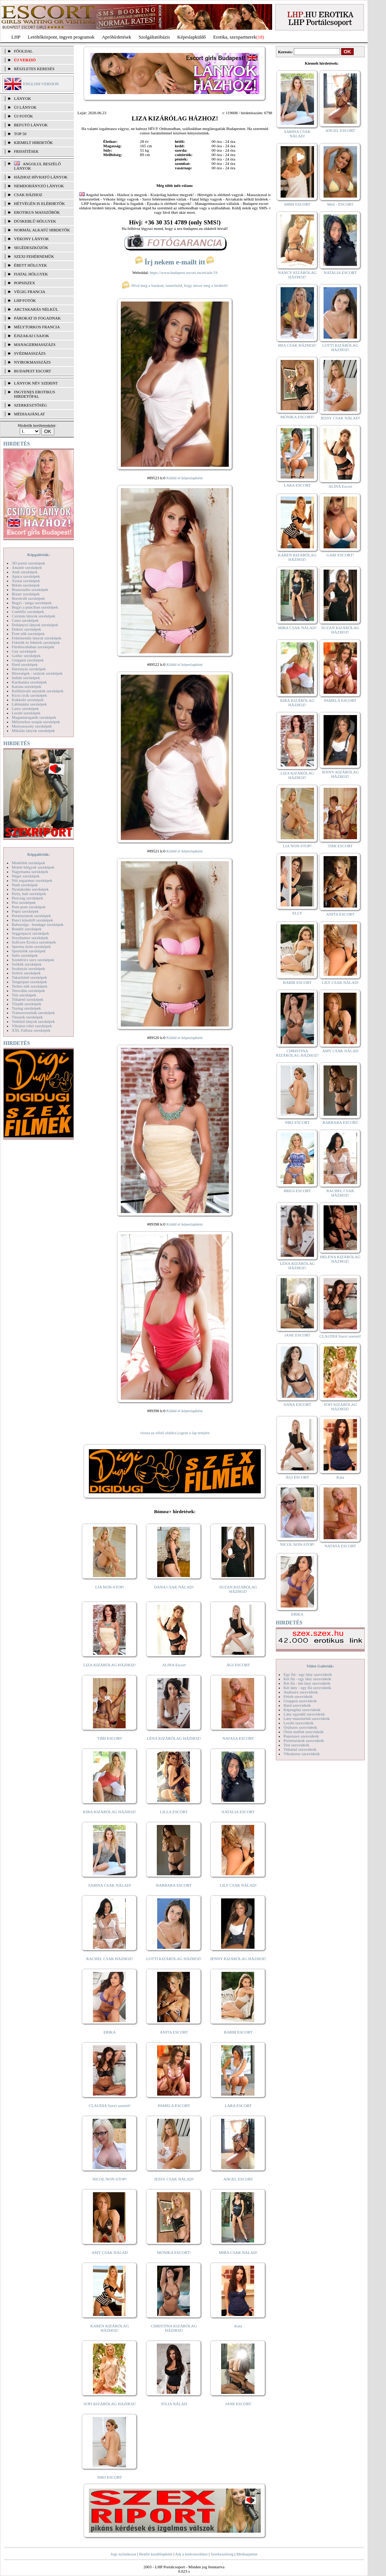  What do you see at coordinates (27, 929) in the screenshot?
I see `Rendőr szexképek` at bounding box center [27, 929].